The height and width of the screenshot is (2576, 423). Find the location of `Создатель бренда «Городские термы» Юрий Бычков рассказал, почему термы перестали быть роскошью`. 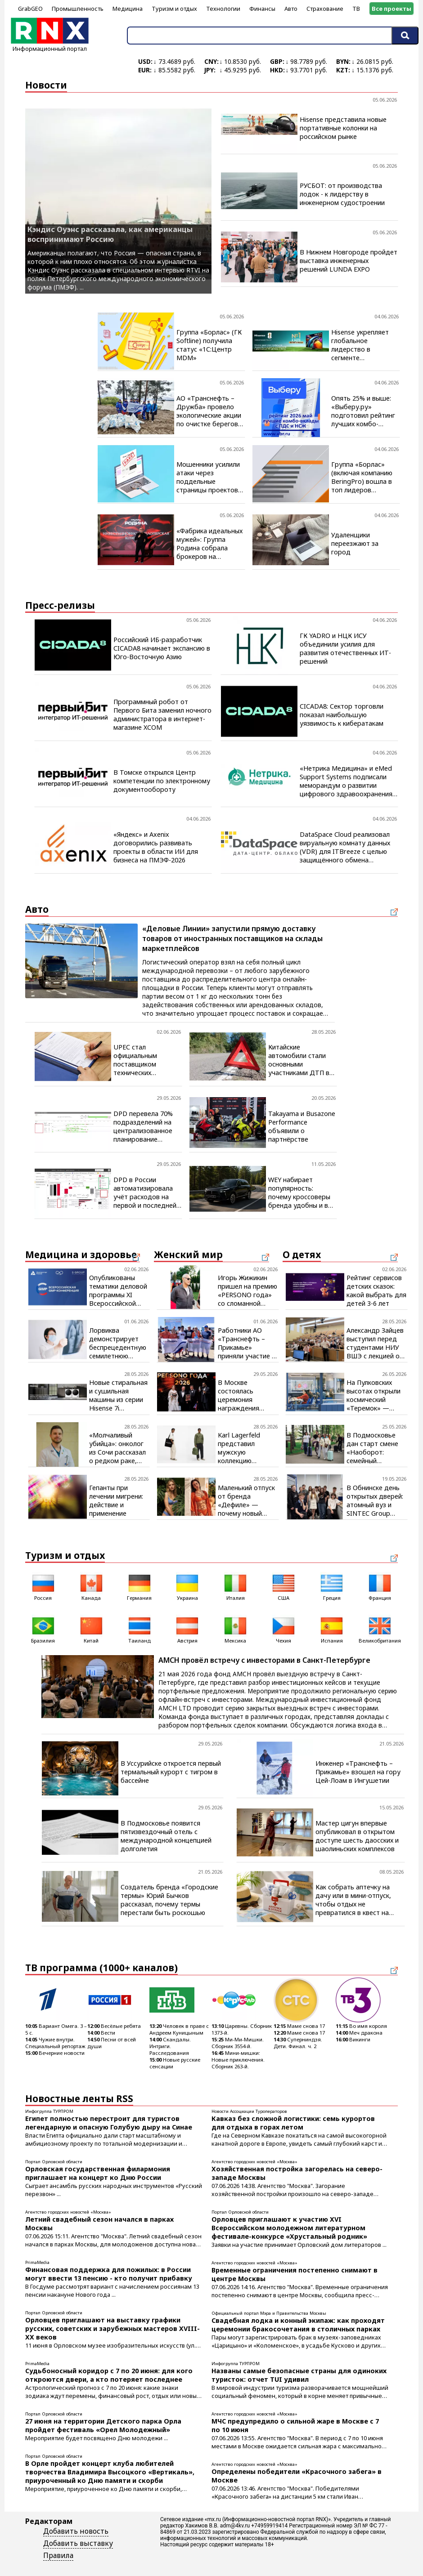

Создатель бренда «Городские термы» Юрий Бычков рассказал, почему термы перестали быть роскошью is located at coordinates (169, 1900).